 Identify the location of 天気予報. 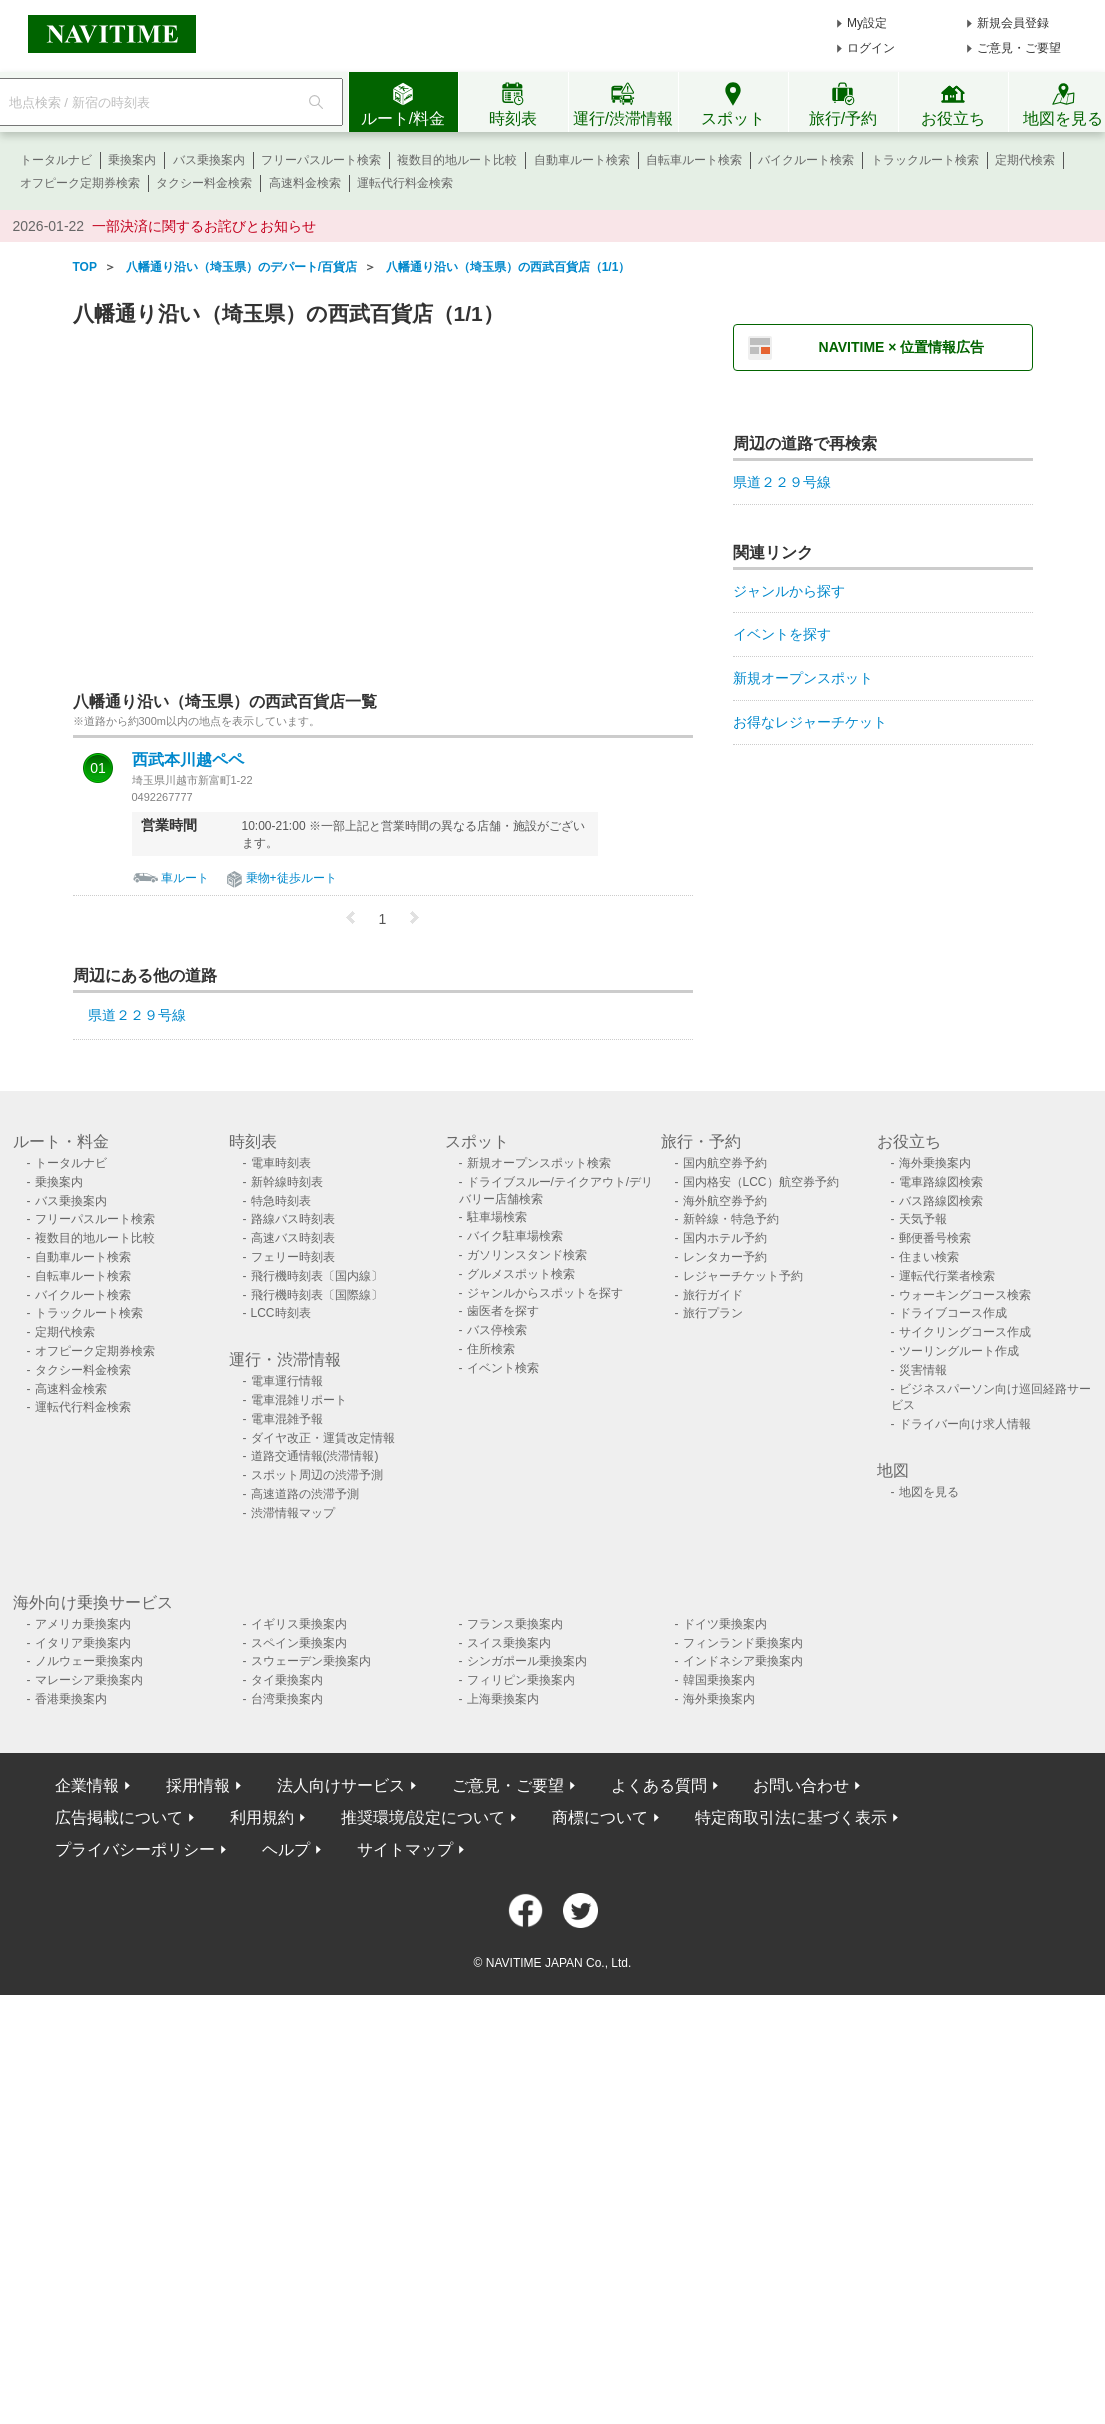
(923, 1219).